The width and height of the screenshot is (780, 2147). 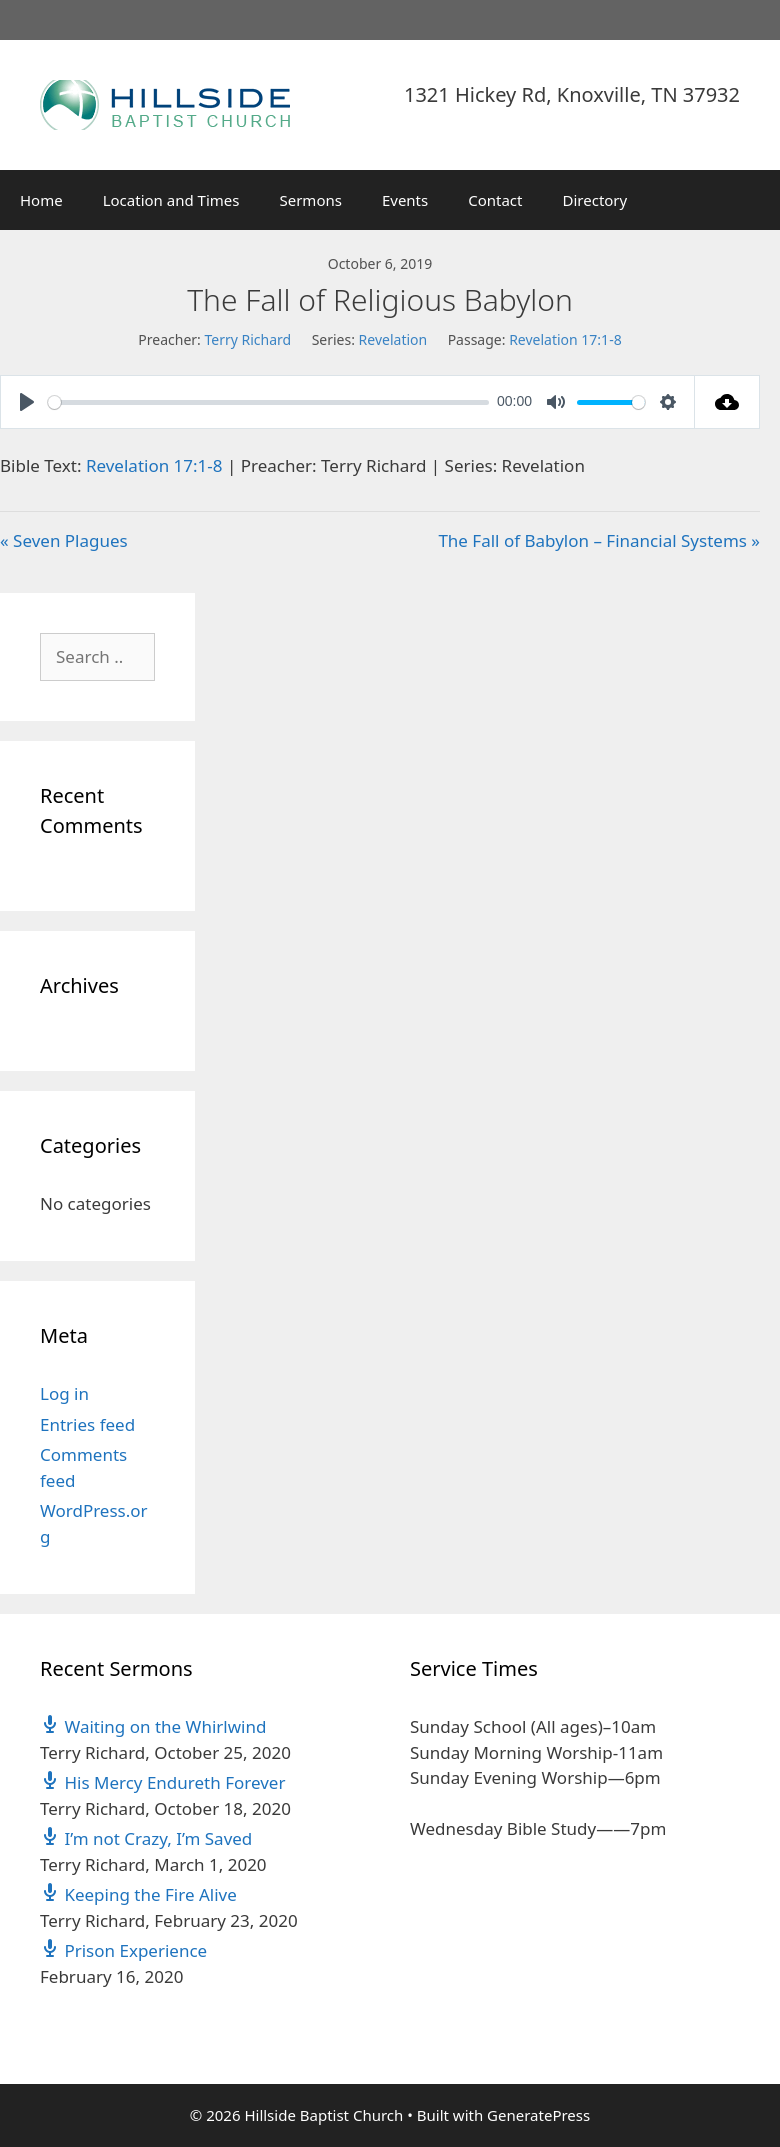 What do you see at coordinates (268, 402) in the screenshot?
I see `[slider]` at bounding box center [268, 402].